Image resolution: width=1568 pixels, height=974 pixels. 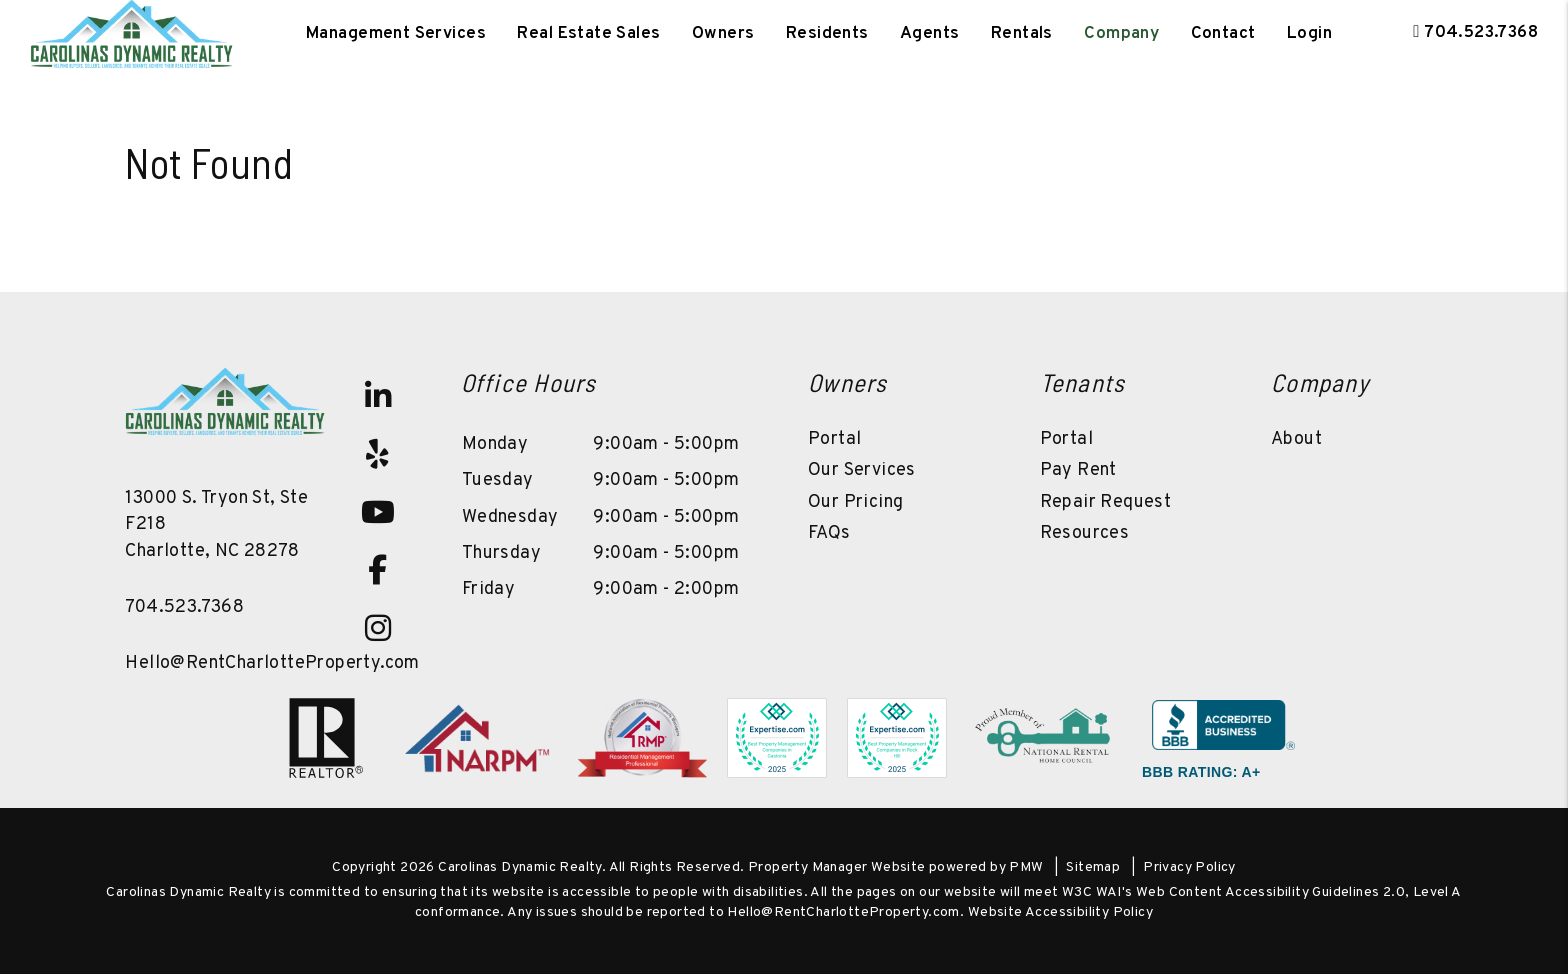 I want to click on 704.523.7368, so click(x=1481, y=33).